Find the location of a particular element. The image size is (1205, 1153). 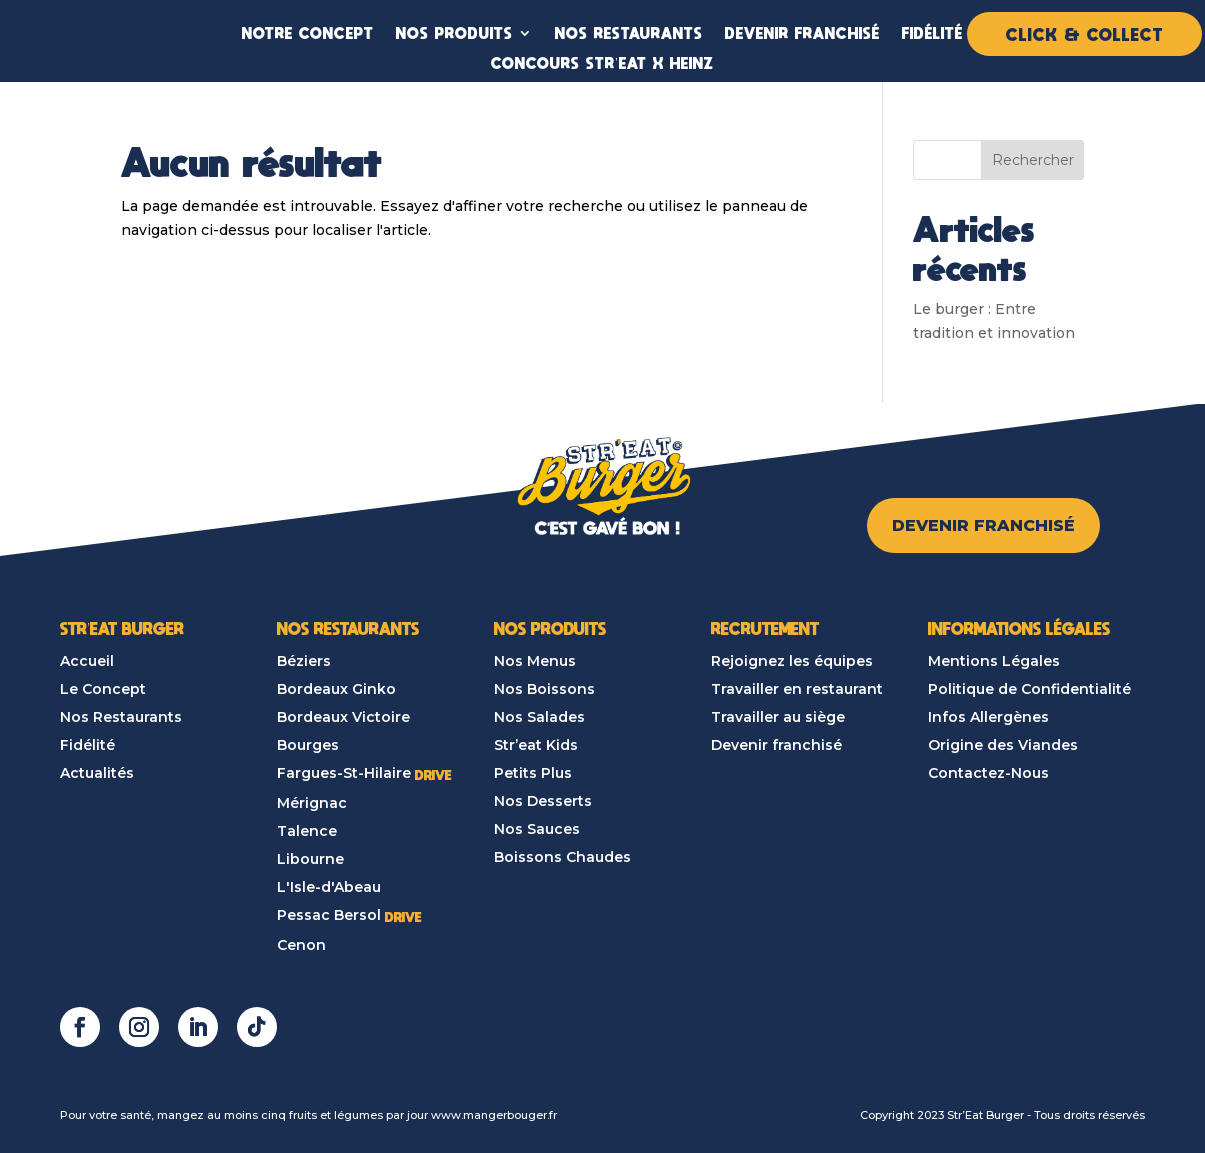

Devenir franchisé is located at coordinates (776, 745).